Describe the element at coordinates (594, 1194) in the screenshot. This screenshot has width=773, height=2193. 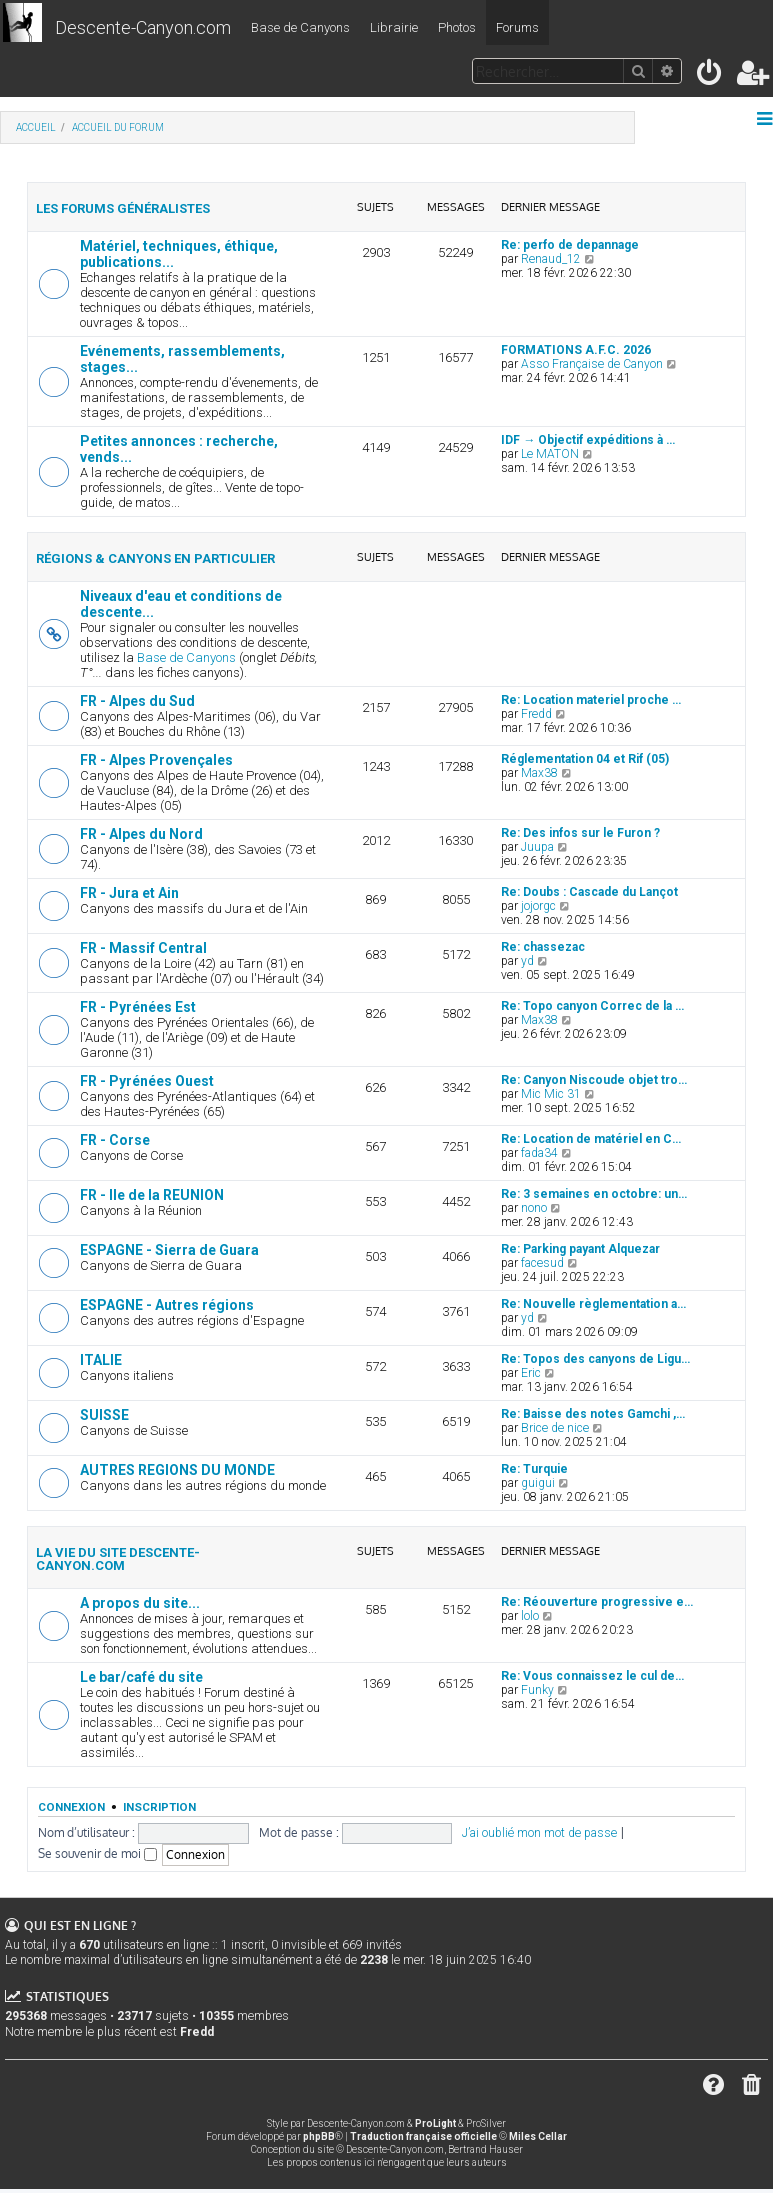
I see `Re: 3 semaines en octobre: un…` at that location.